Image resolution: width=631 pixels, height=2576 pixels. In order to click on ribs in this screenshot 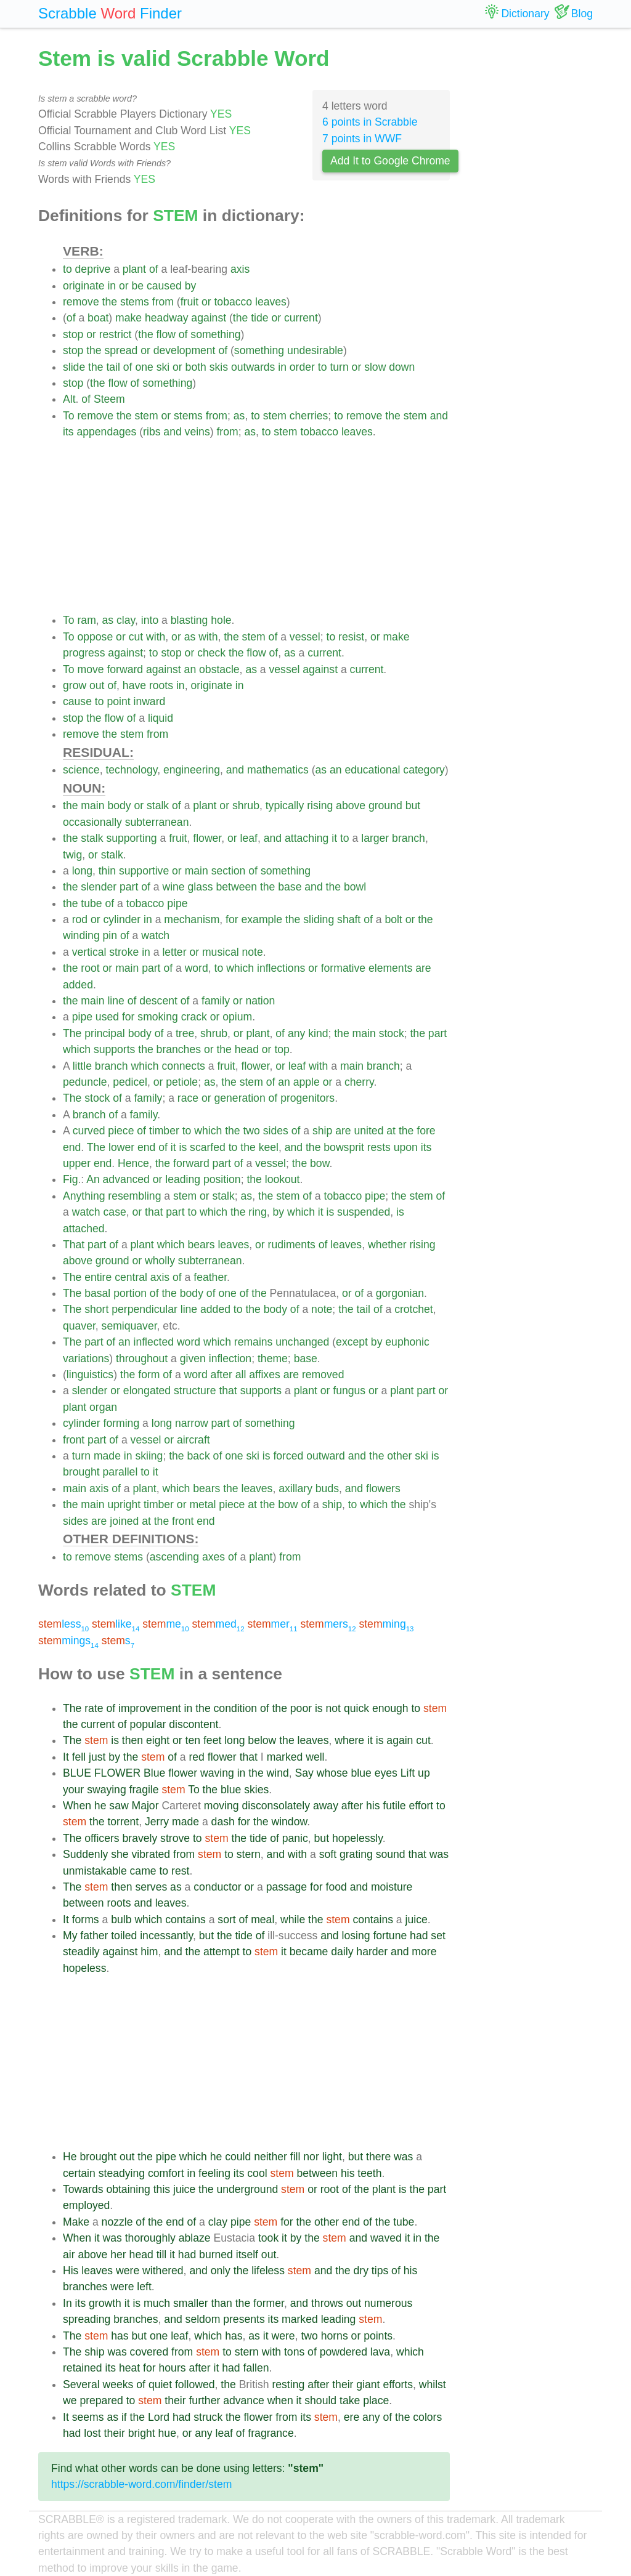, I will do `click(151, 432)`.